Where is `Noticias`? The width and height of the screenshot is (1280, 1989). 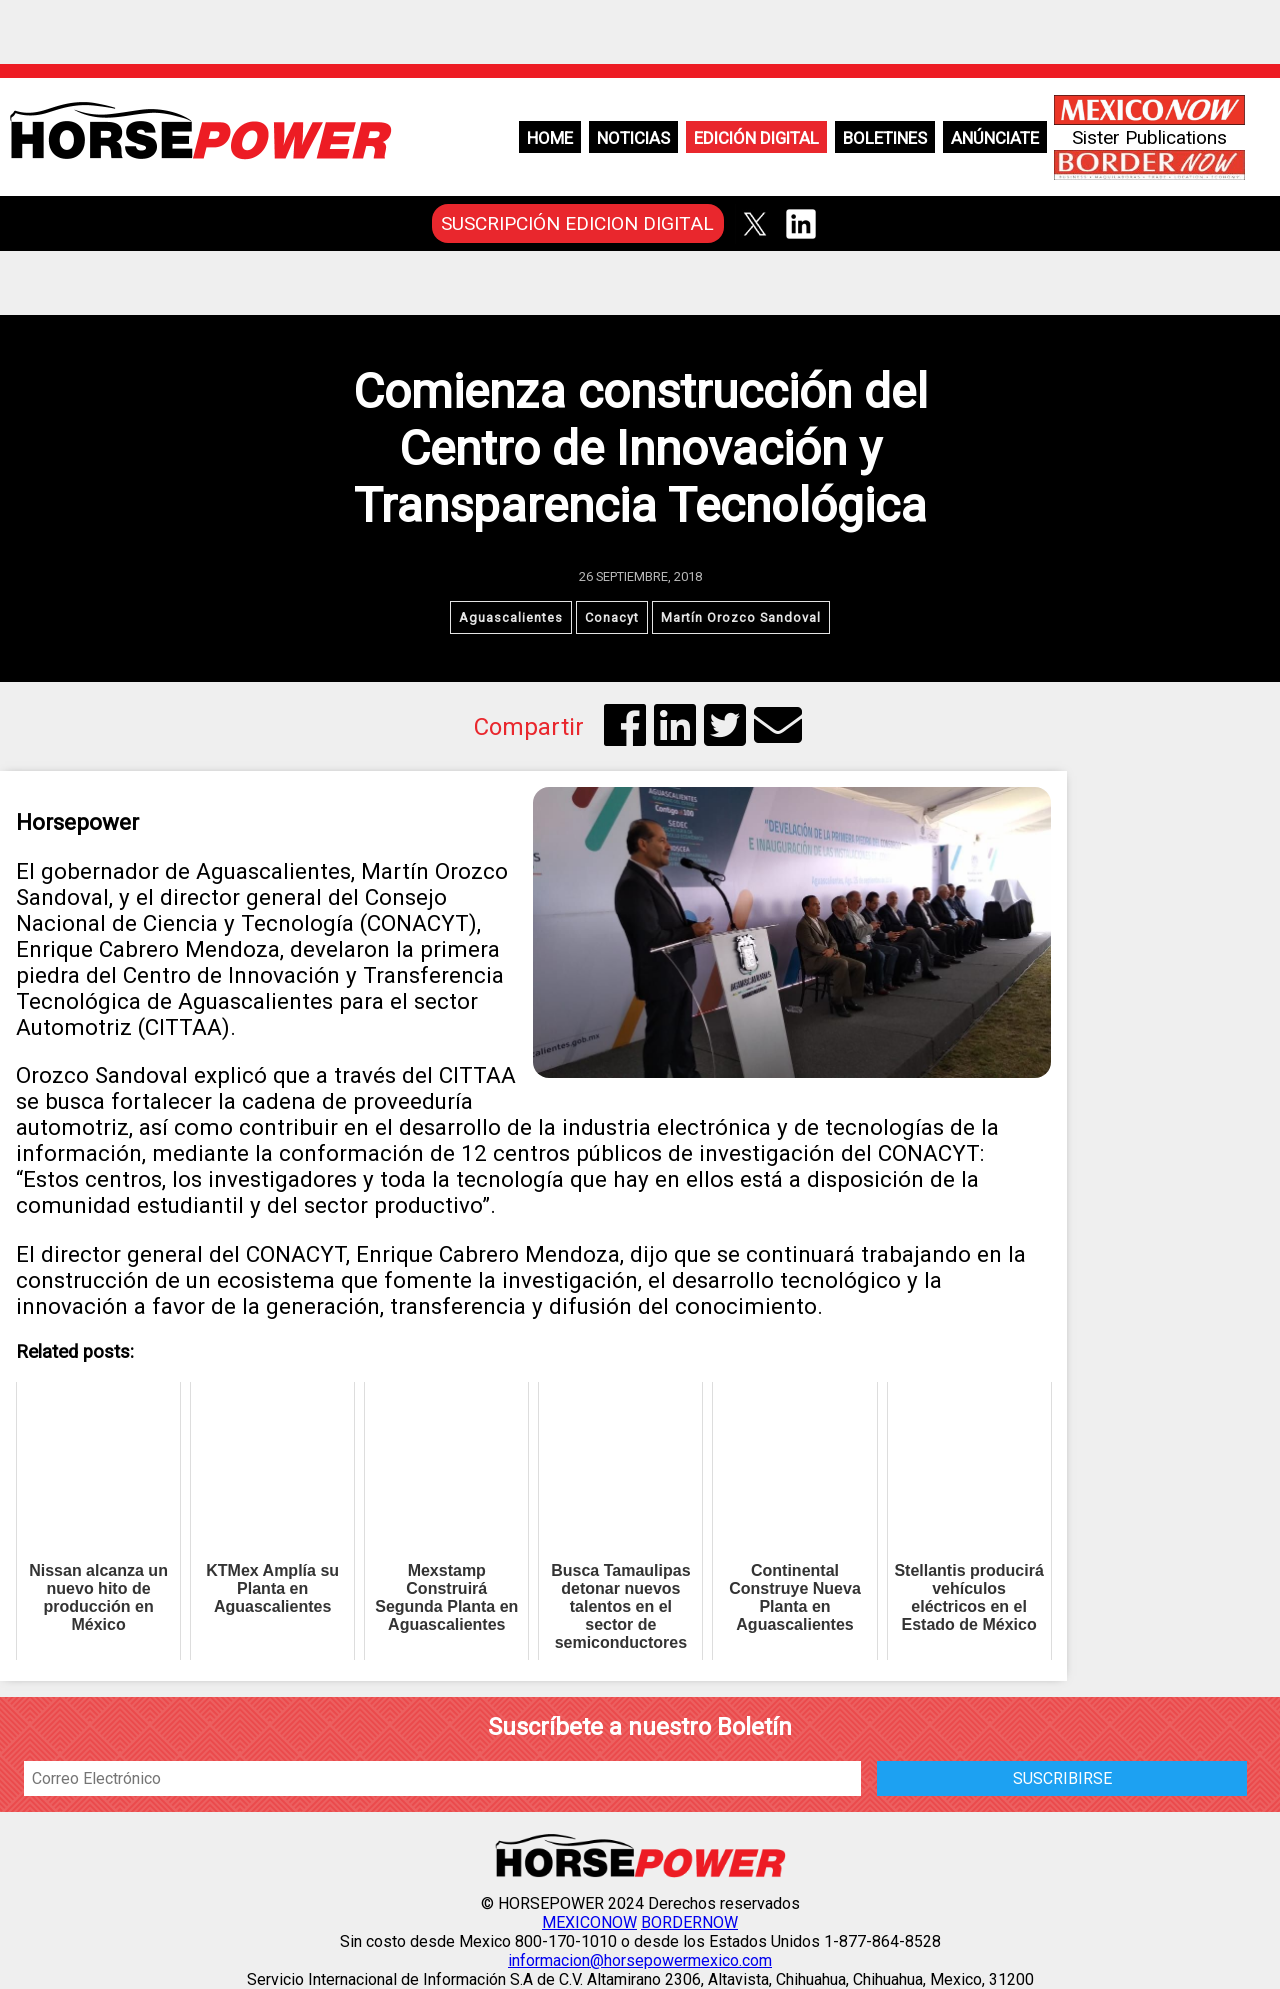
Noticias is located at coordinates (633, 138).